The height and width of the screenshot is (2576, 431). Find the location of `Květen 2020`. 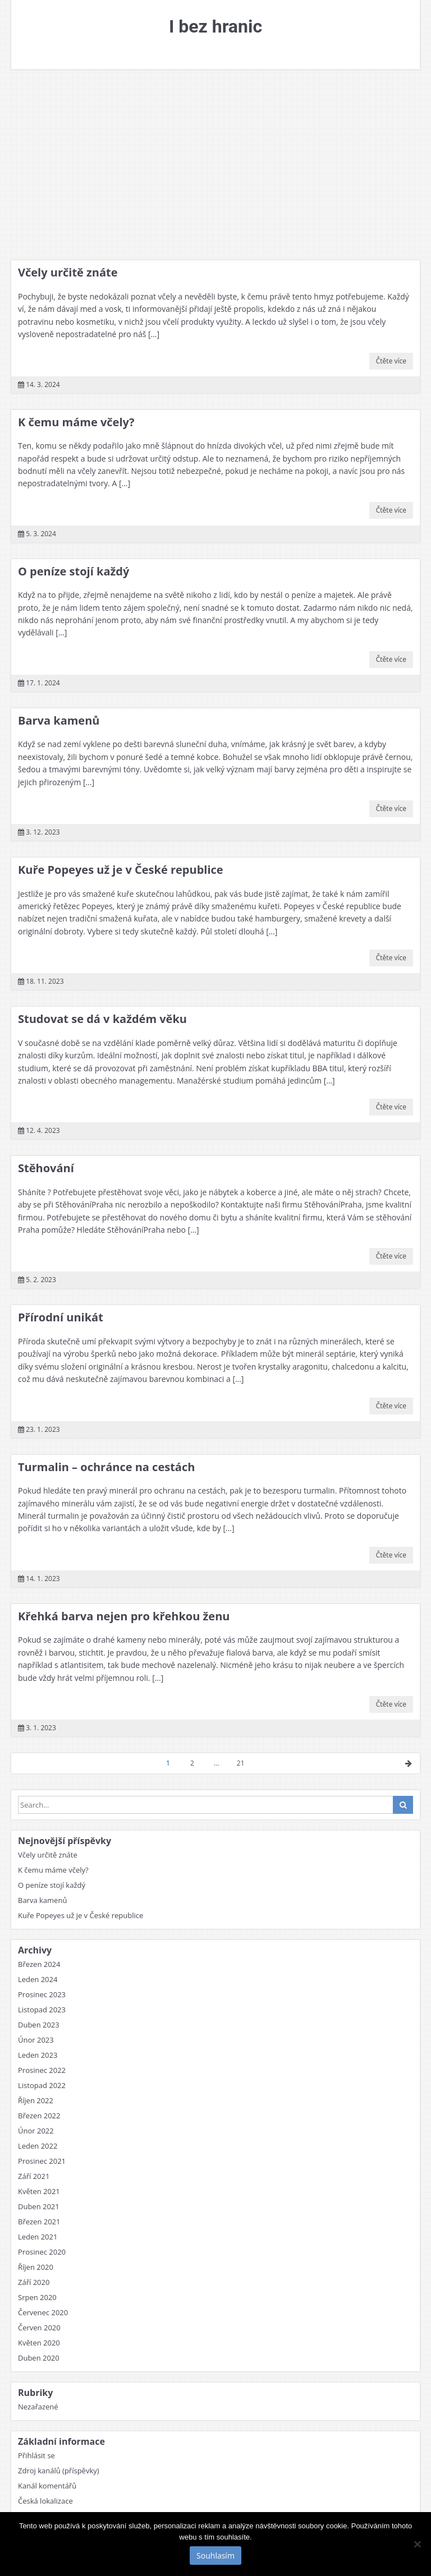

Květen 2020 is located at coordinates (39, 2343).